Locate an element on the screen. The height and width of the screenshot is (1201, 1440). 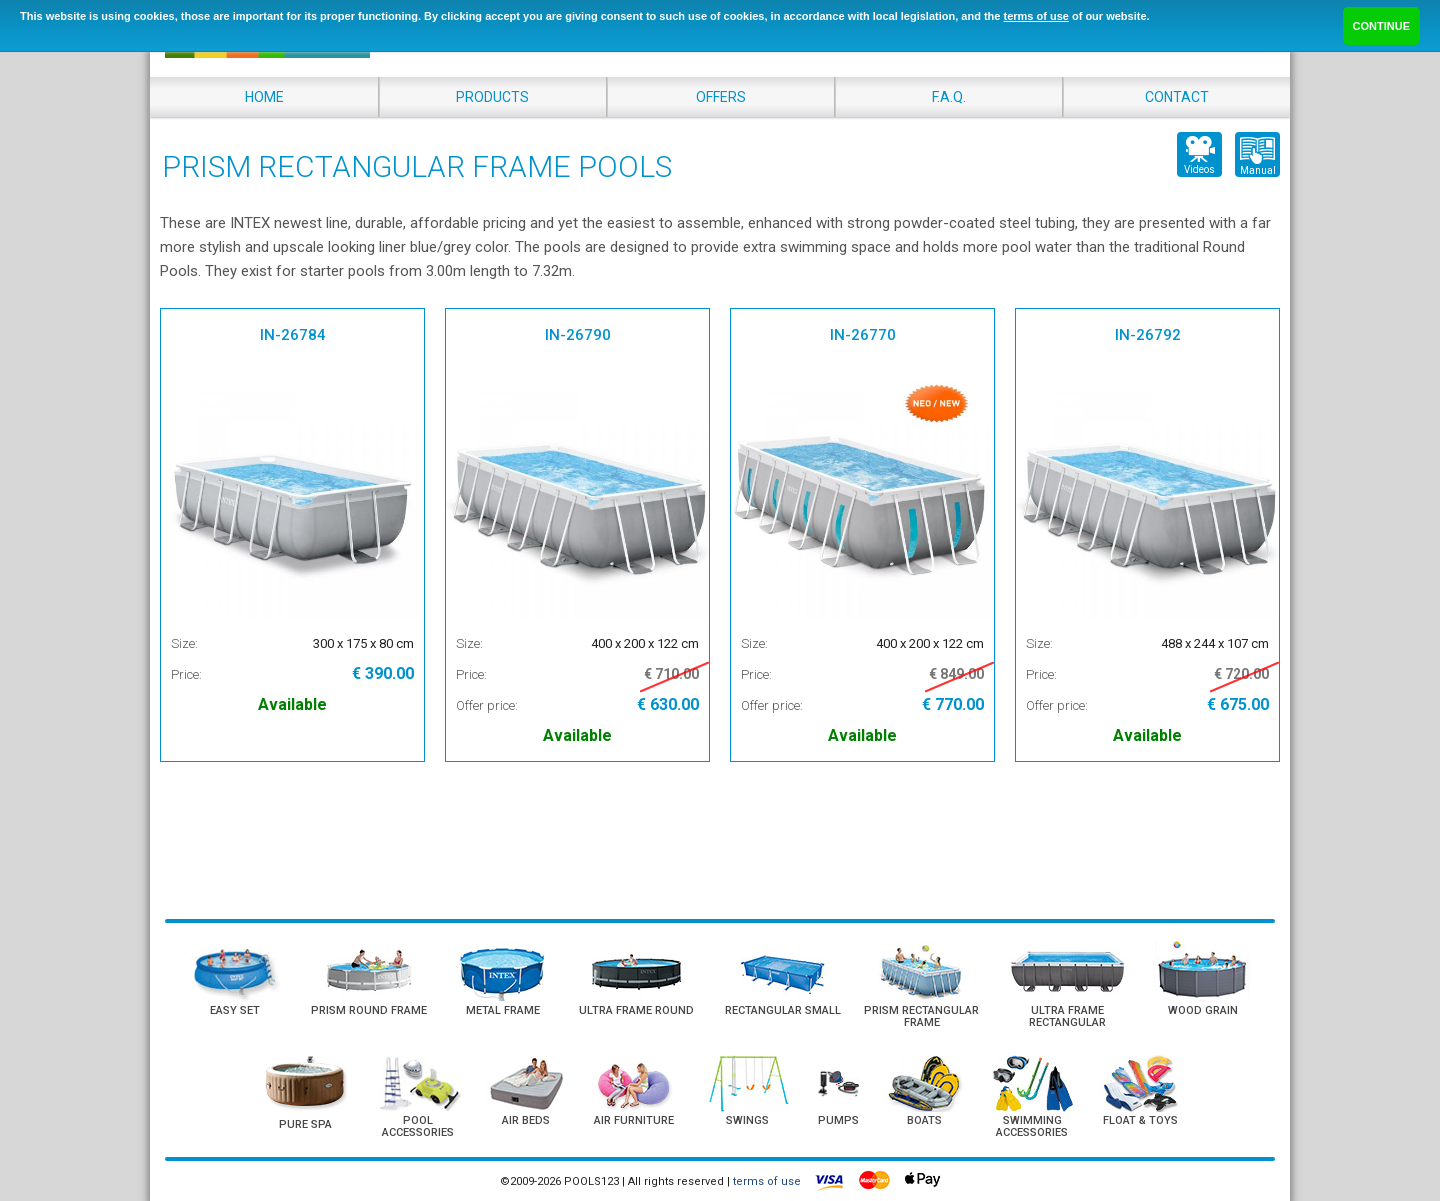
CONTACT is located at coordinates (1177, 97).